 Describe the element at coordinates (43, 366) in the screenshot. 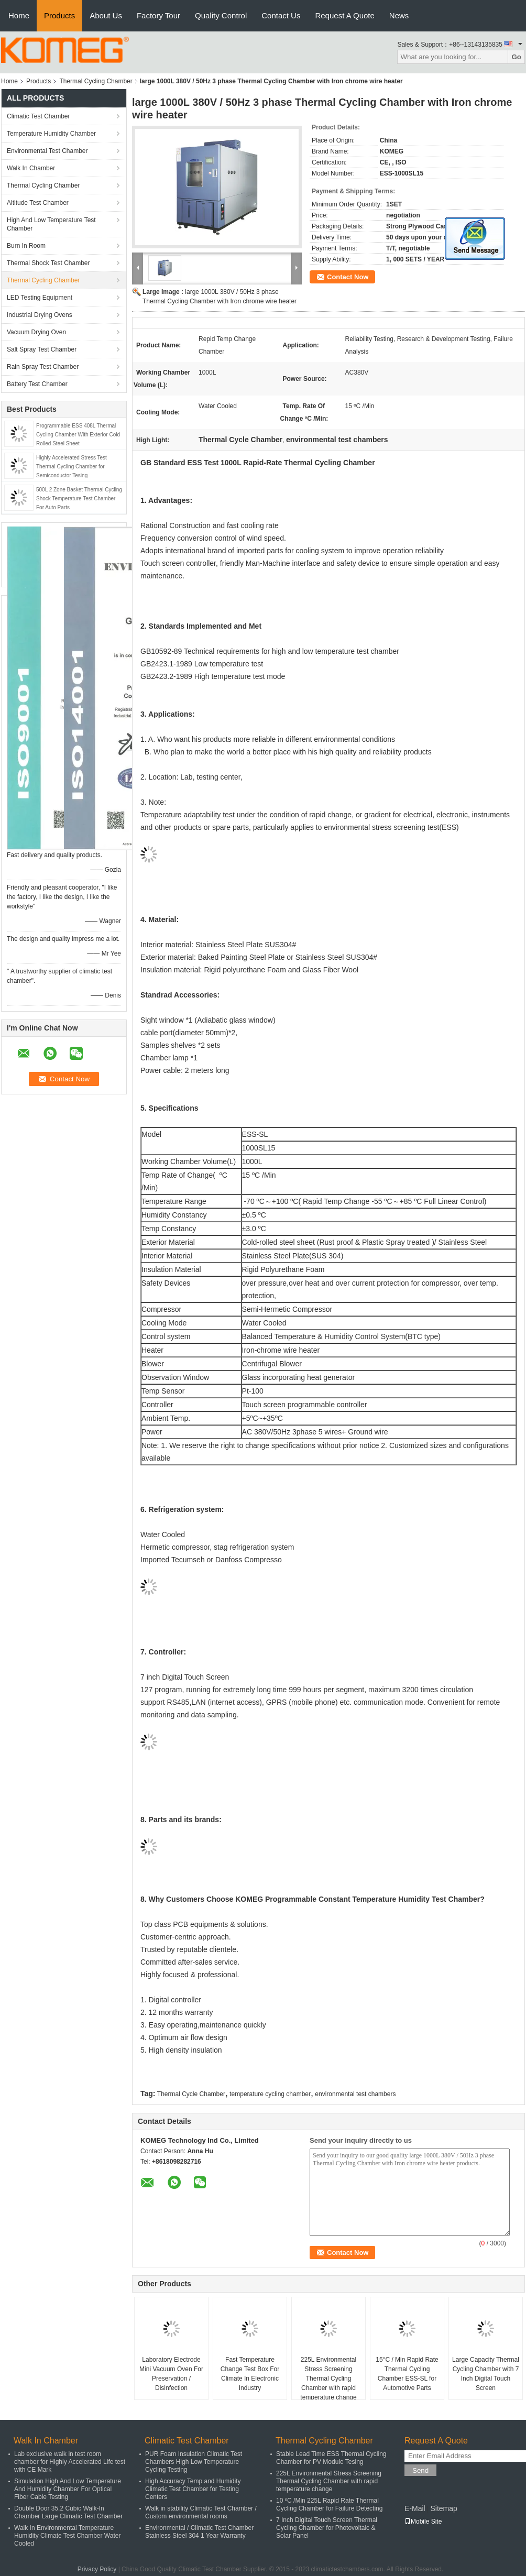

I see `Rain Spray Test Chamber` at that location.